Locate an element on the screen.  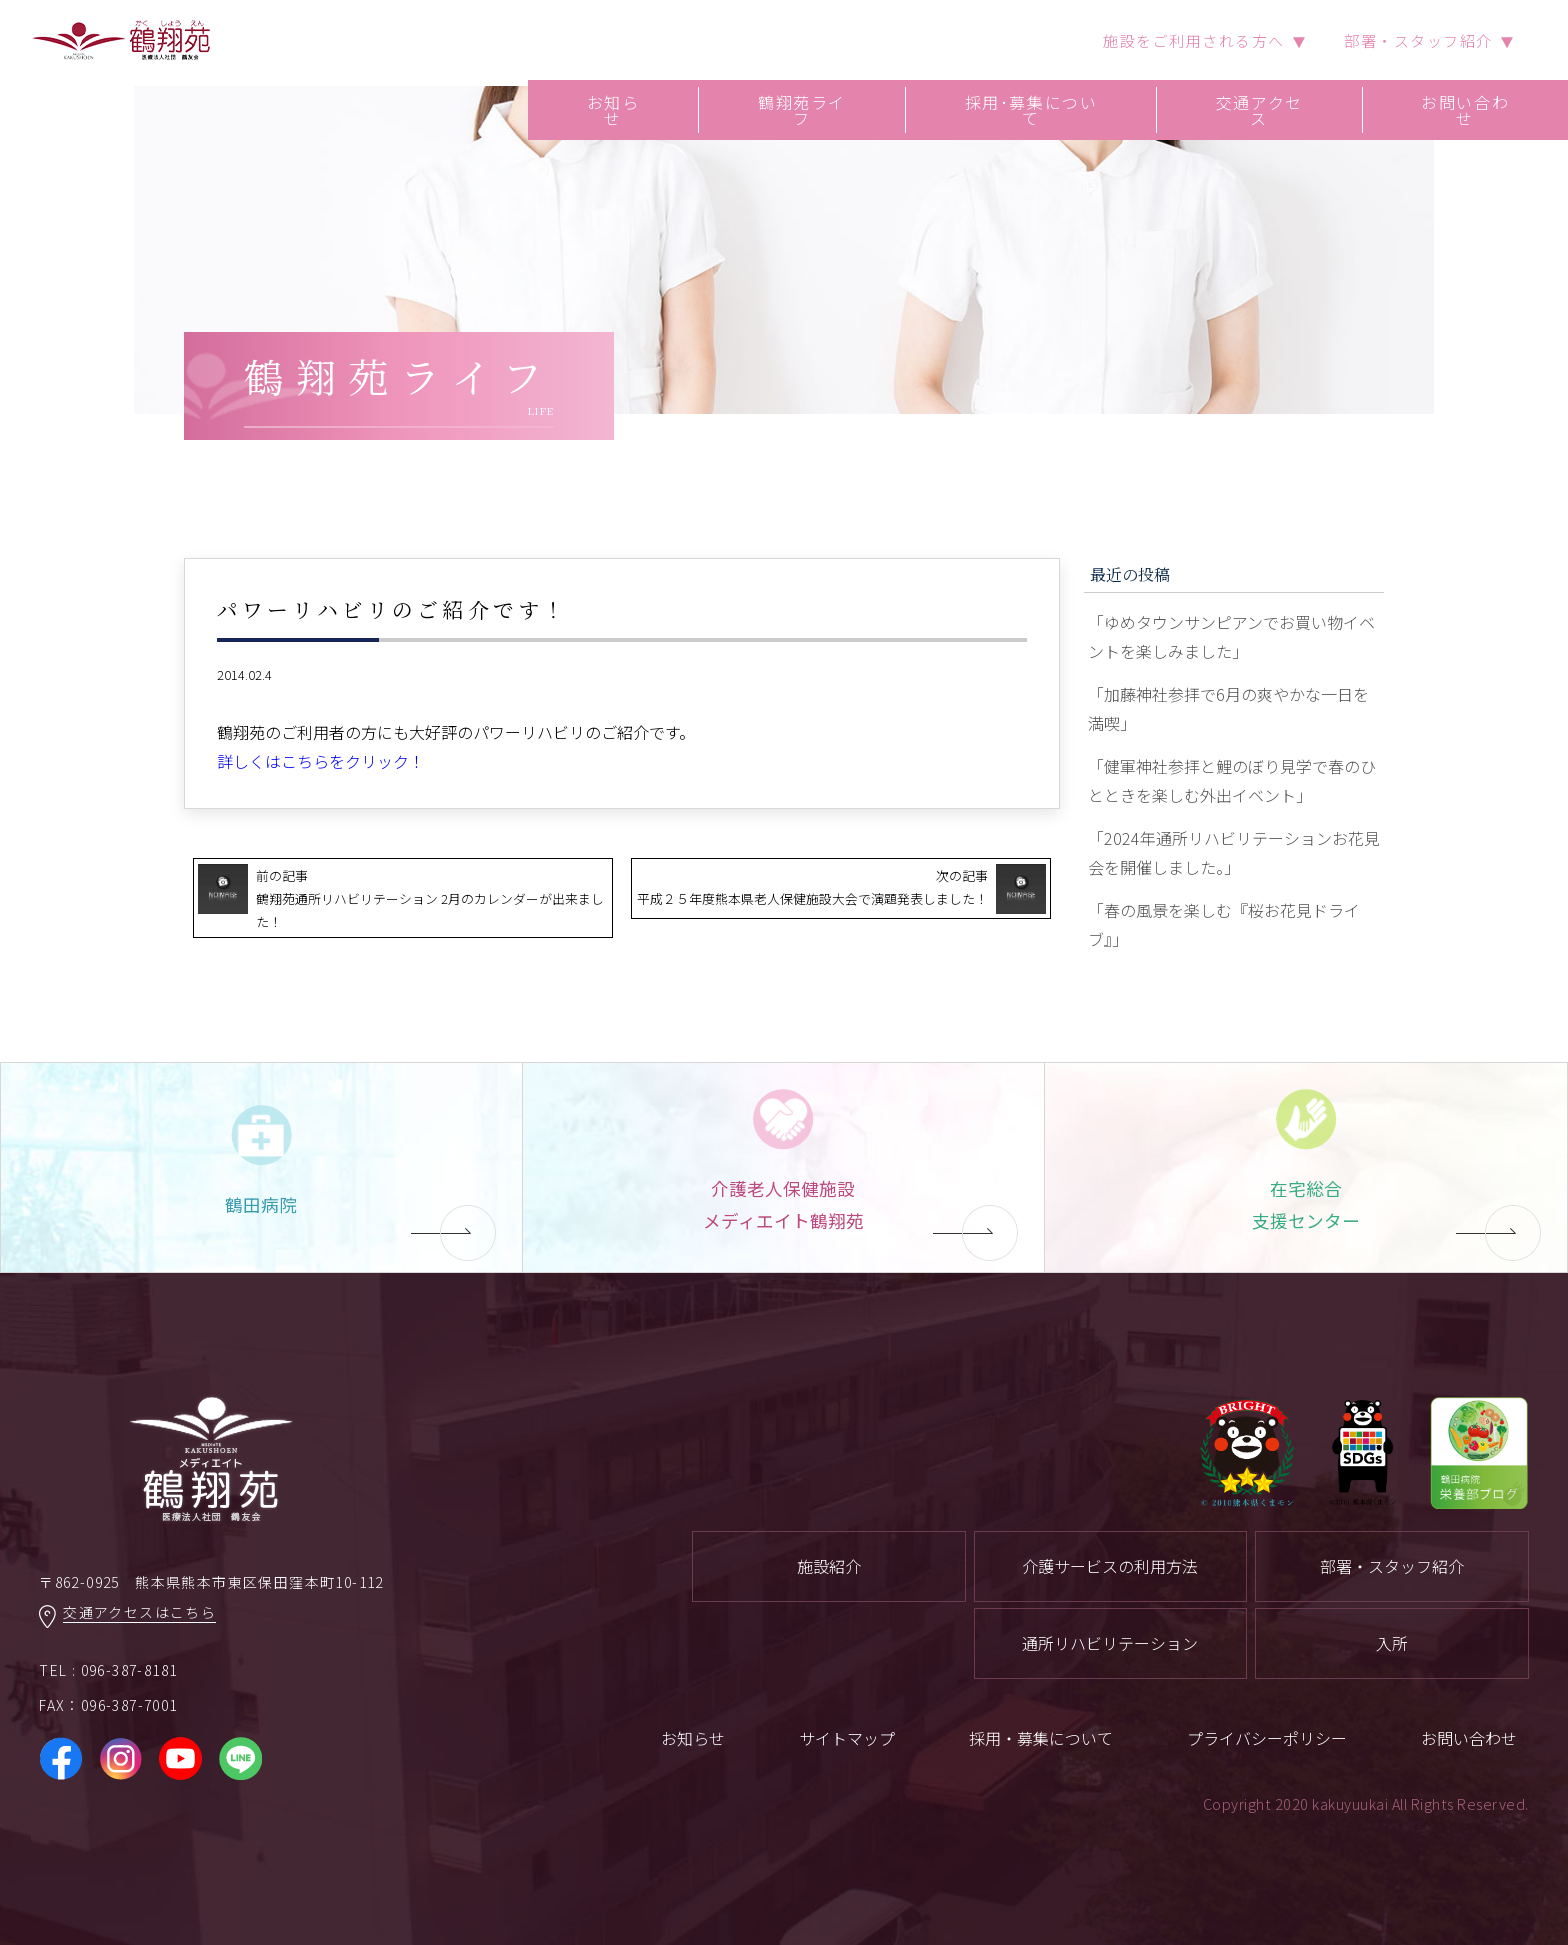
通所リハビリテーション is located at coordinates (1110, 1643).